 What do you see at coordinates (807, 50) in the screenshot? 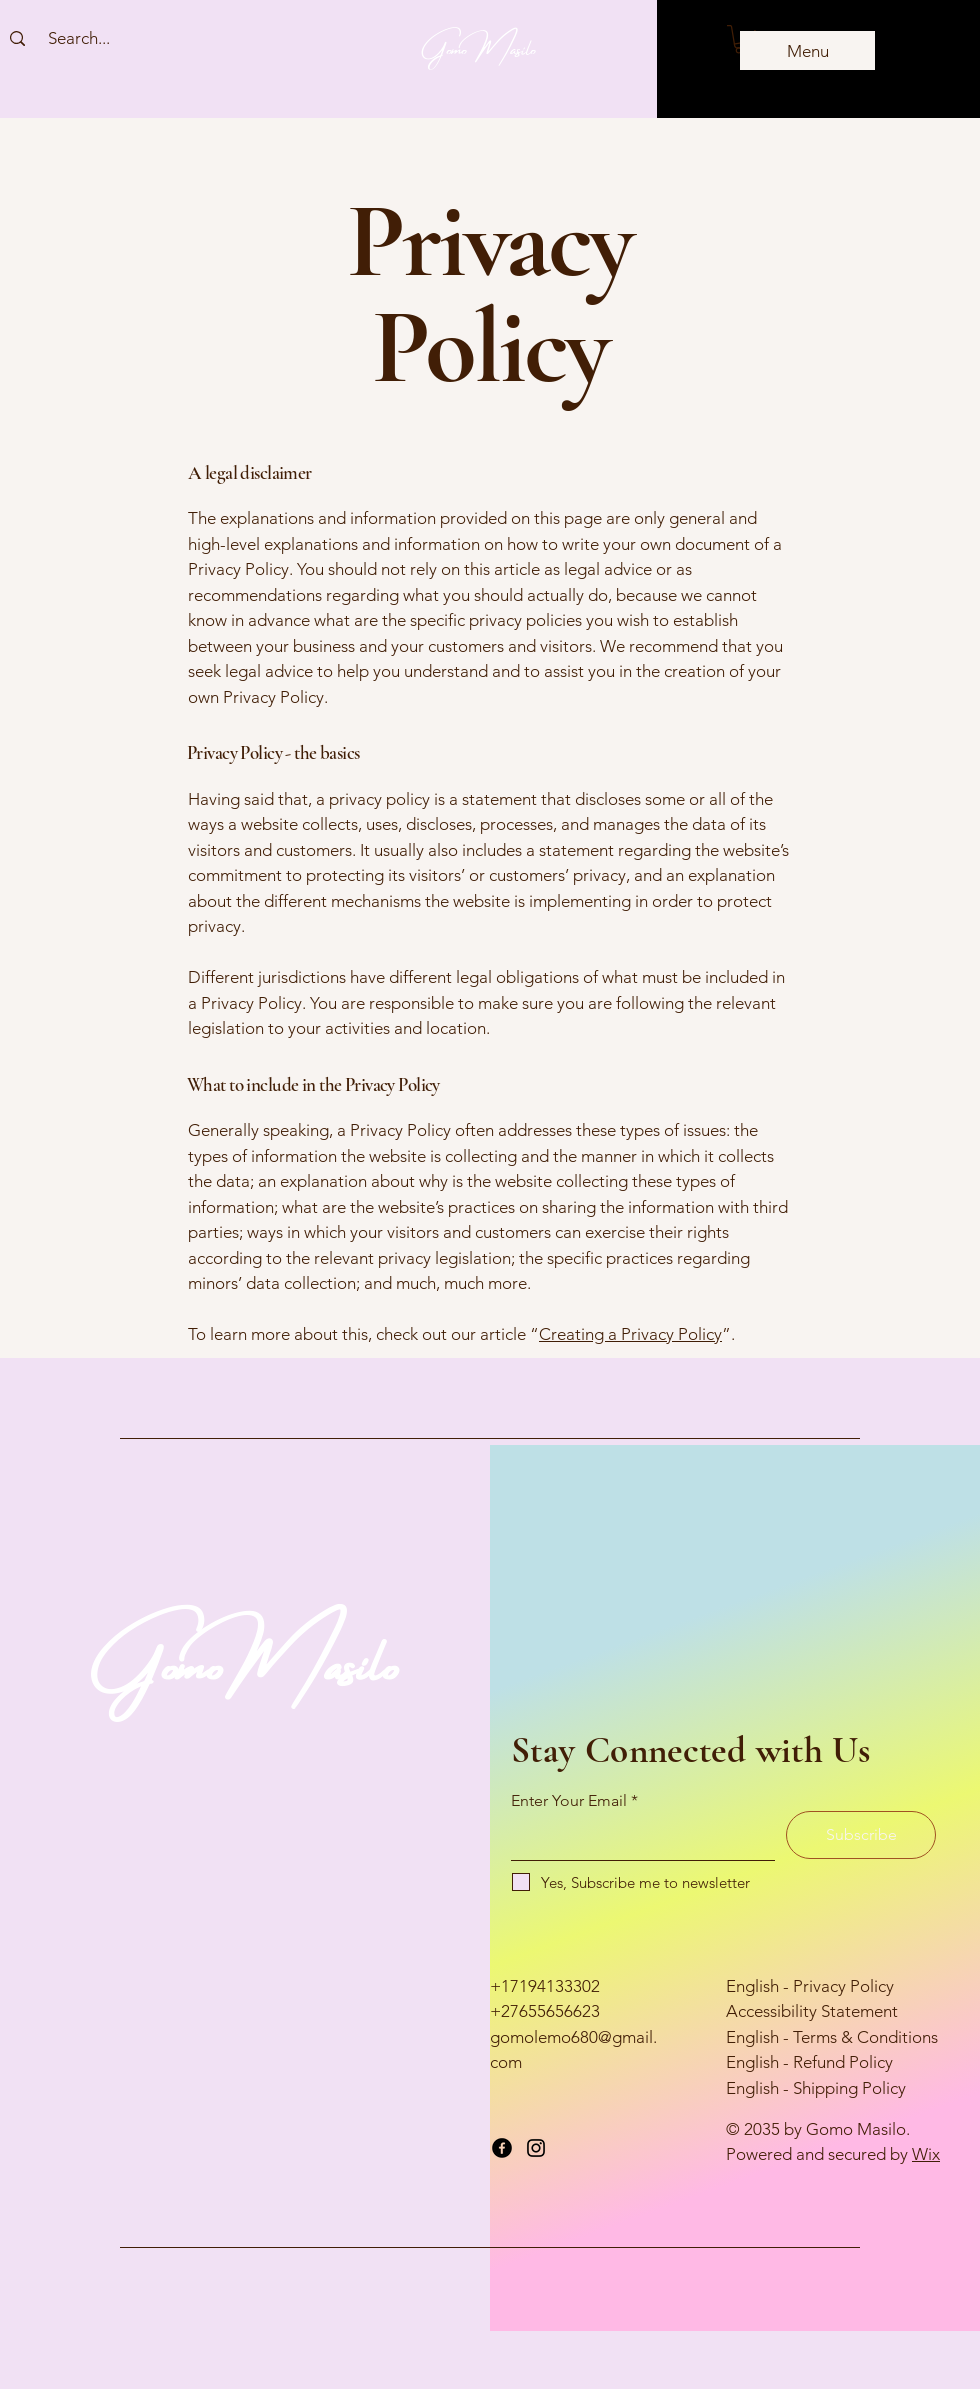
I see `[Menu]` at bounding box center [807, 50].